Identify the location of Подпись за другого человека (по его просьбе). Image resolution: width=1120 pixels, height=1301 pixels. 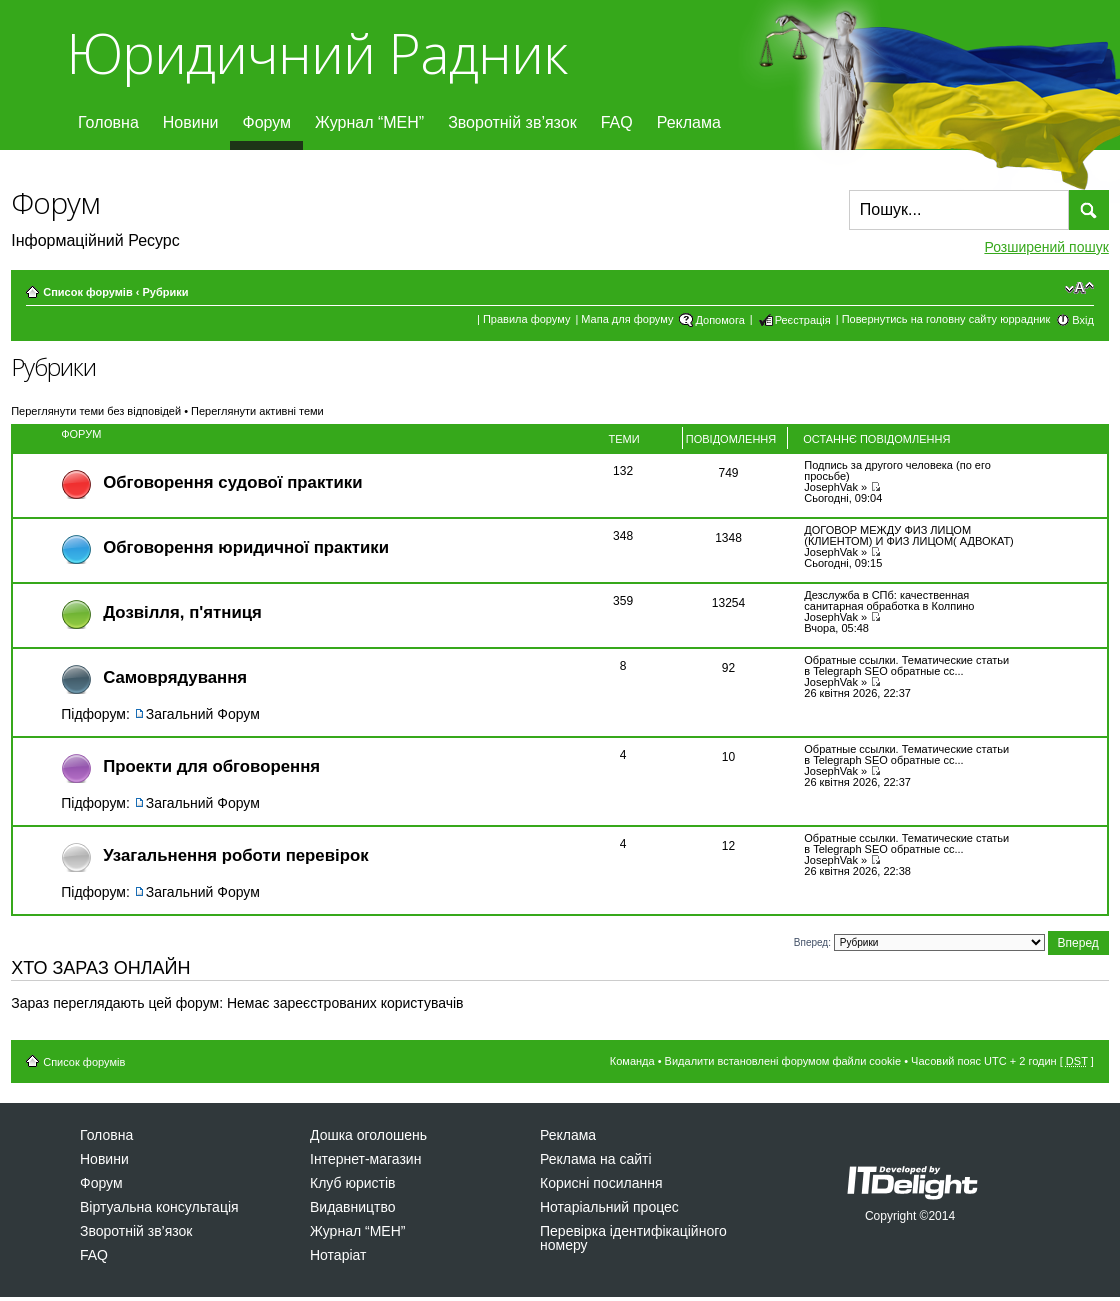
(897, 470).